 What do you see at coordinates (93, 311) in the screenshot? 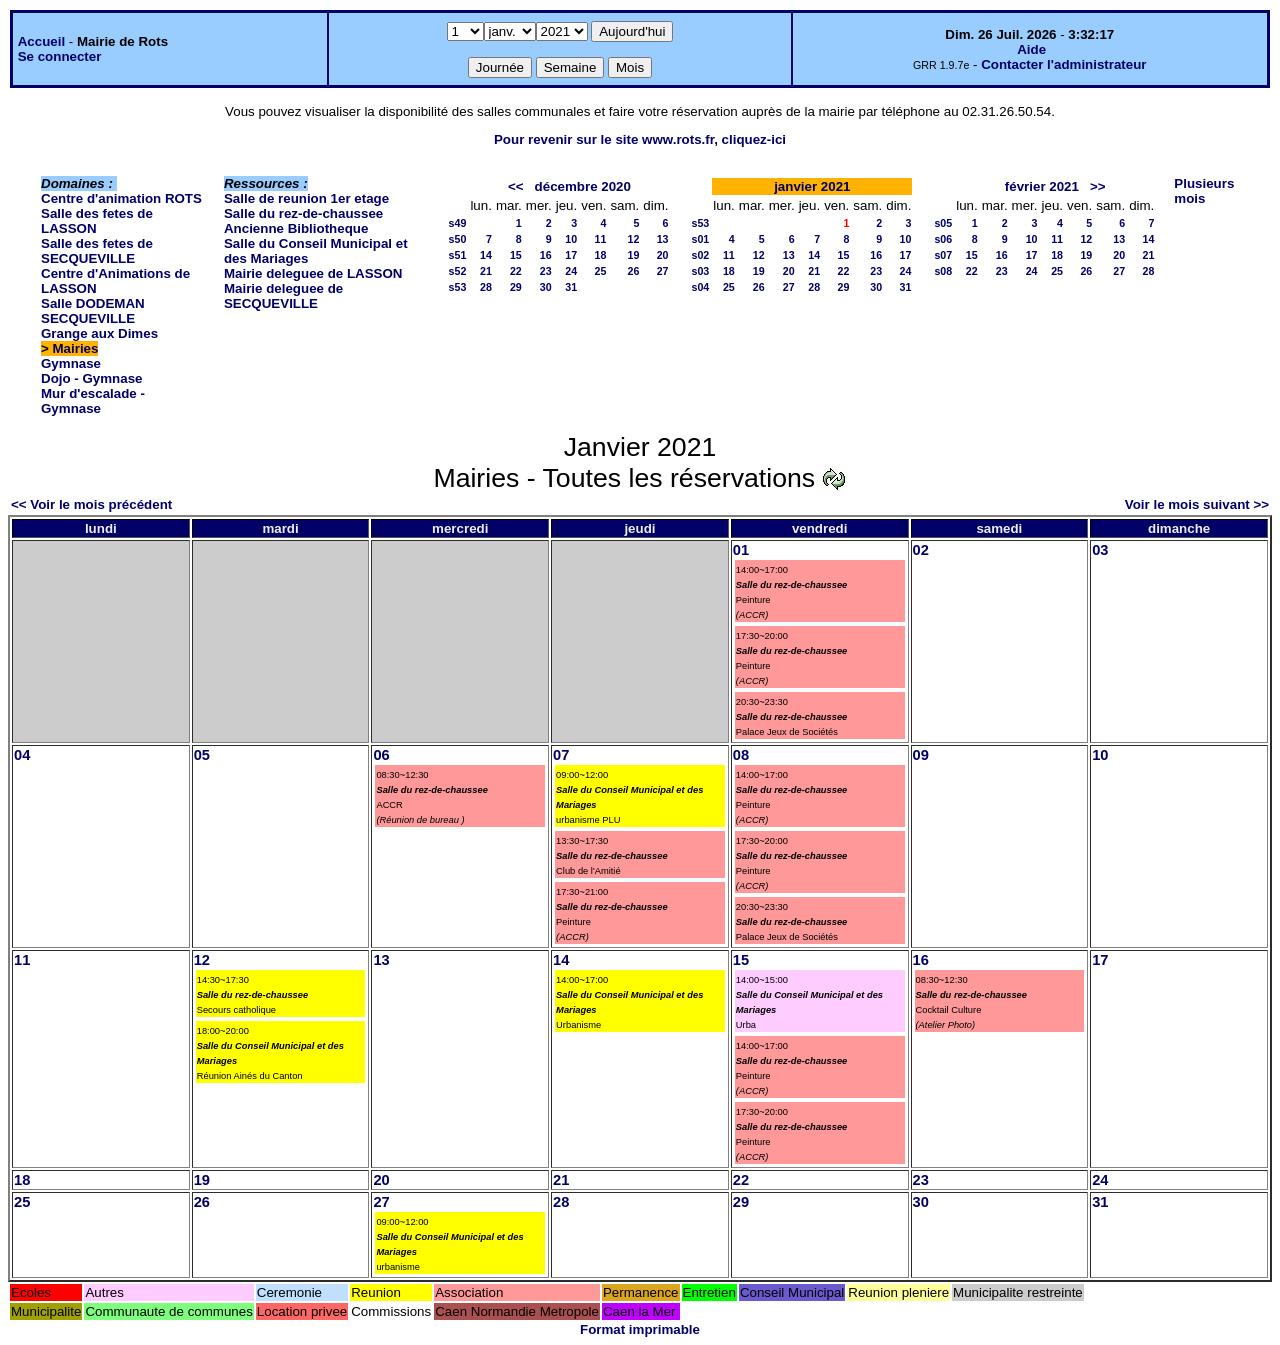
I see `Salle DODEMAN SECQUEVILLE` at bounding box center [93, 311].